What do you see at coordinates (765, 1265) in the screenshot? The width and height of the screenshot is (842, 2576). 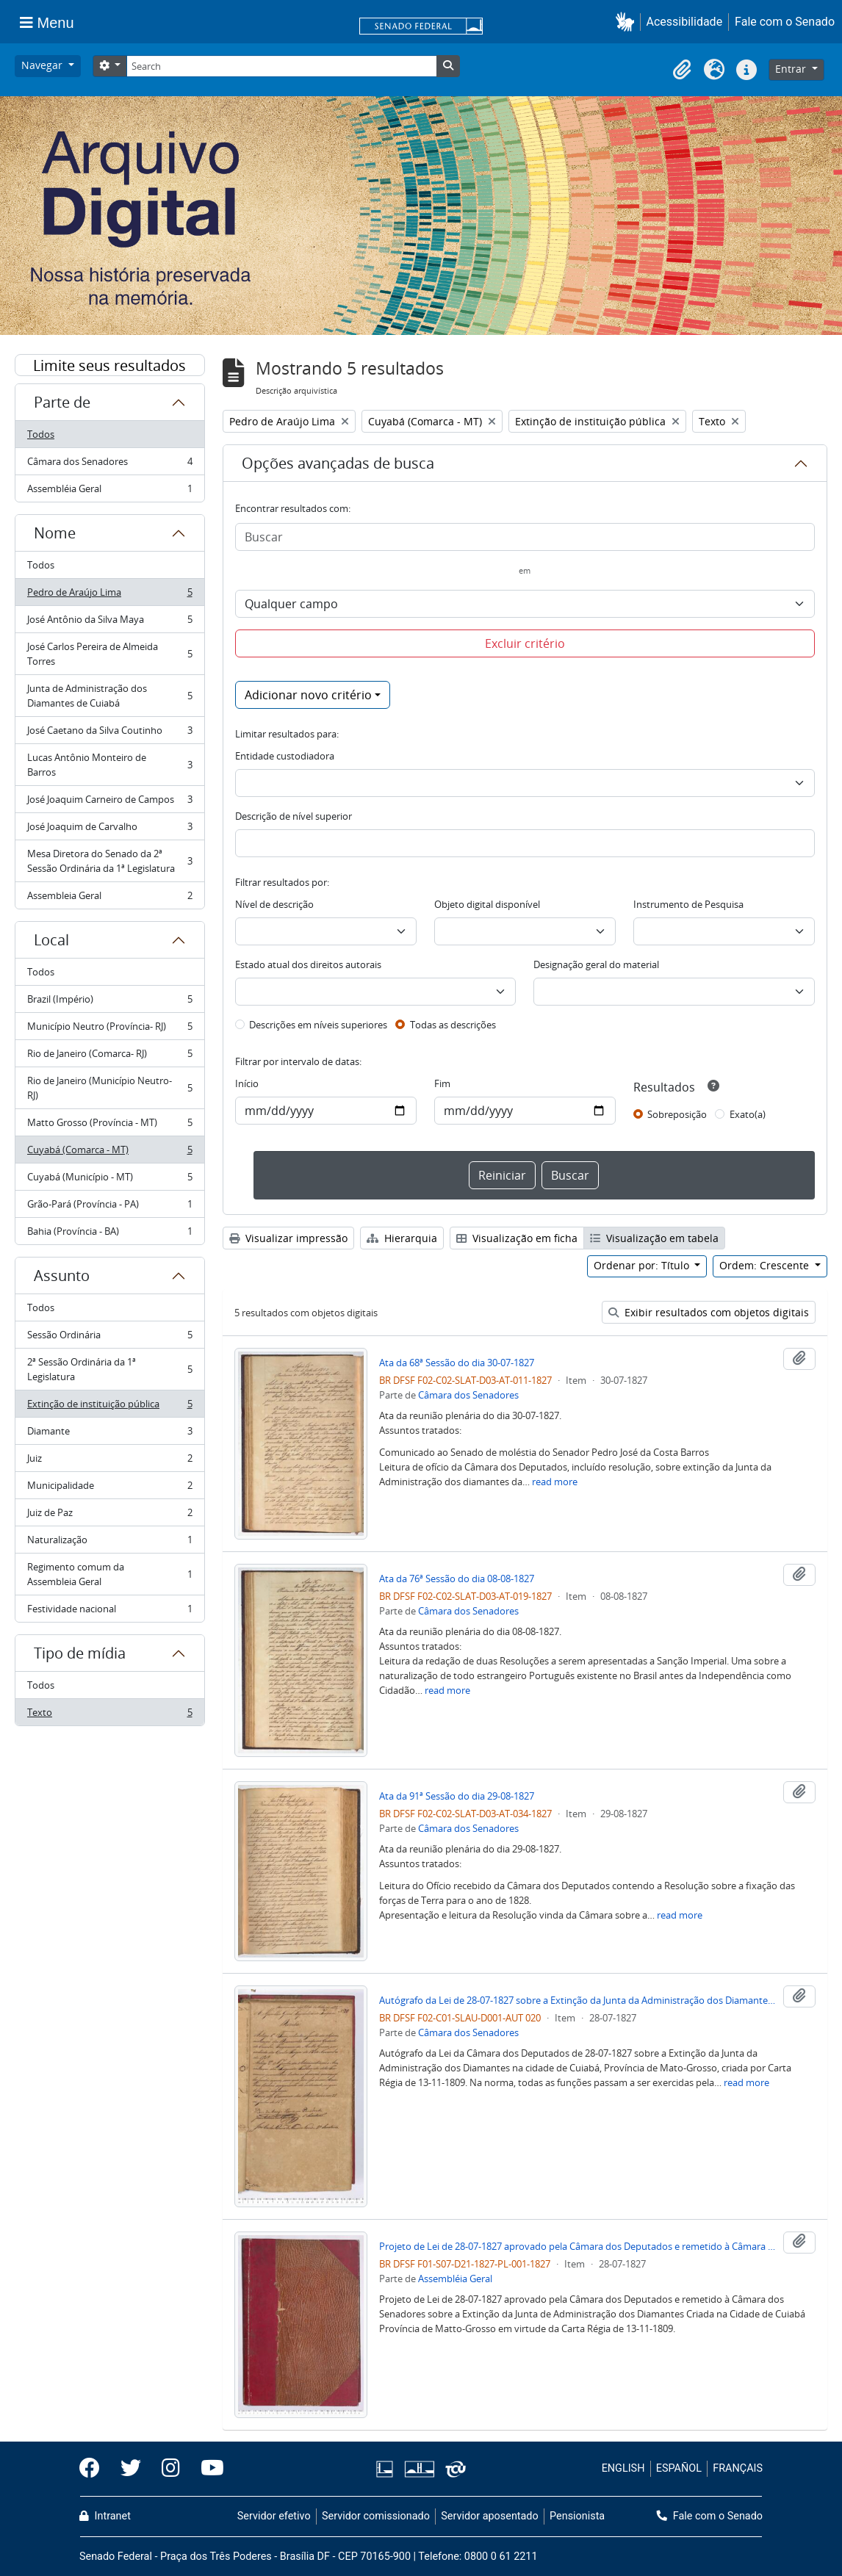 I see `Ordem: Crescente` at bounding box center [765, 1265].